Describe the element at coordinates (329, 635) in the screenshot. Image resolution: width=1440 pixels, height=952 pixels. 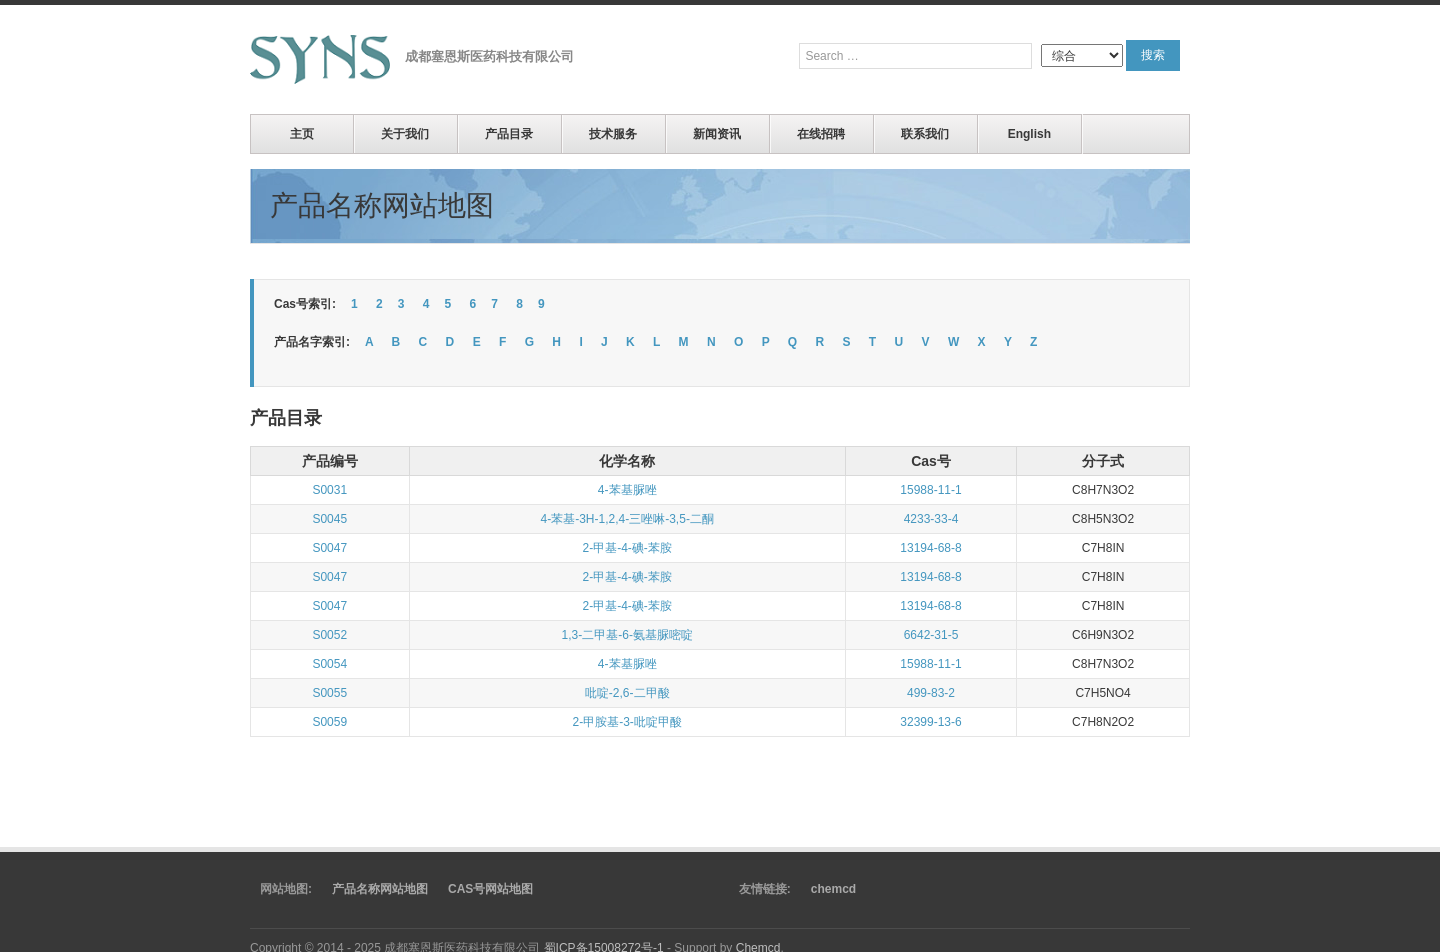
I see `S0052` at that location.